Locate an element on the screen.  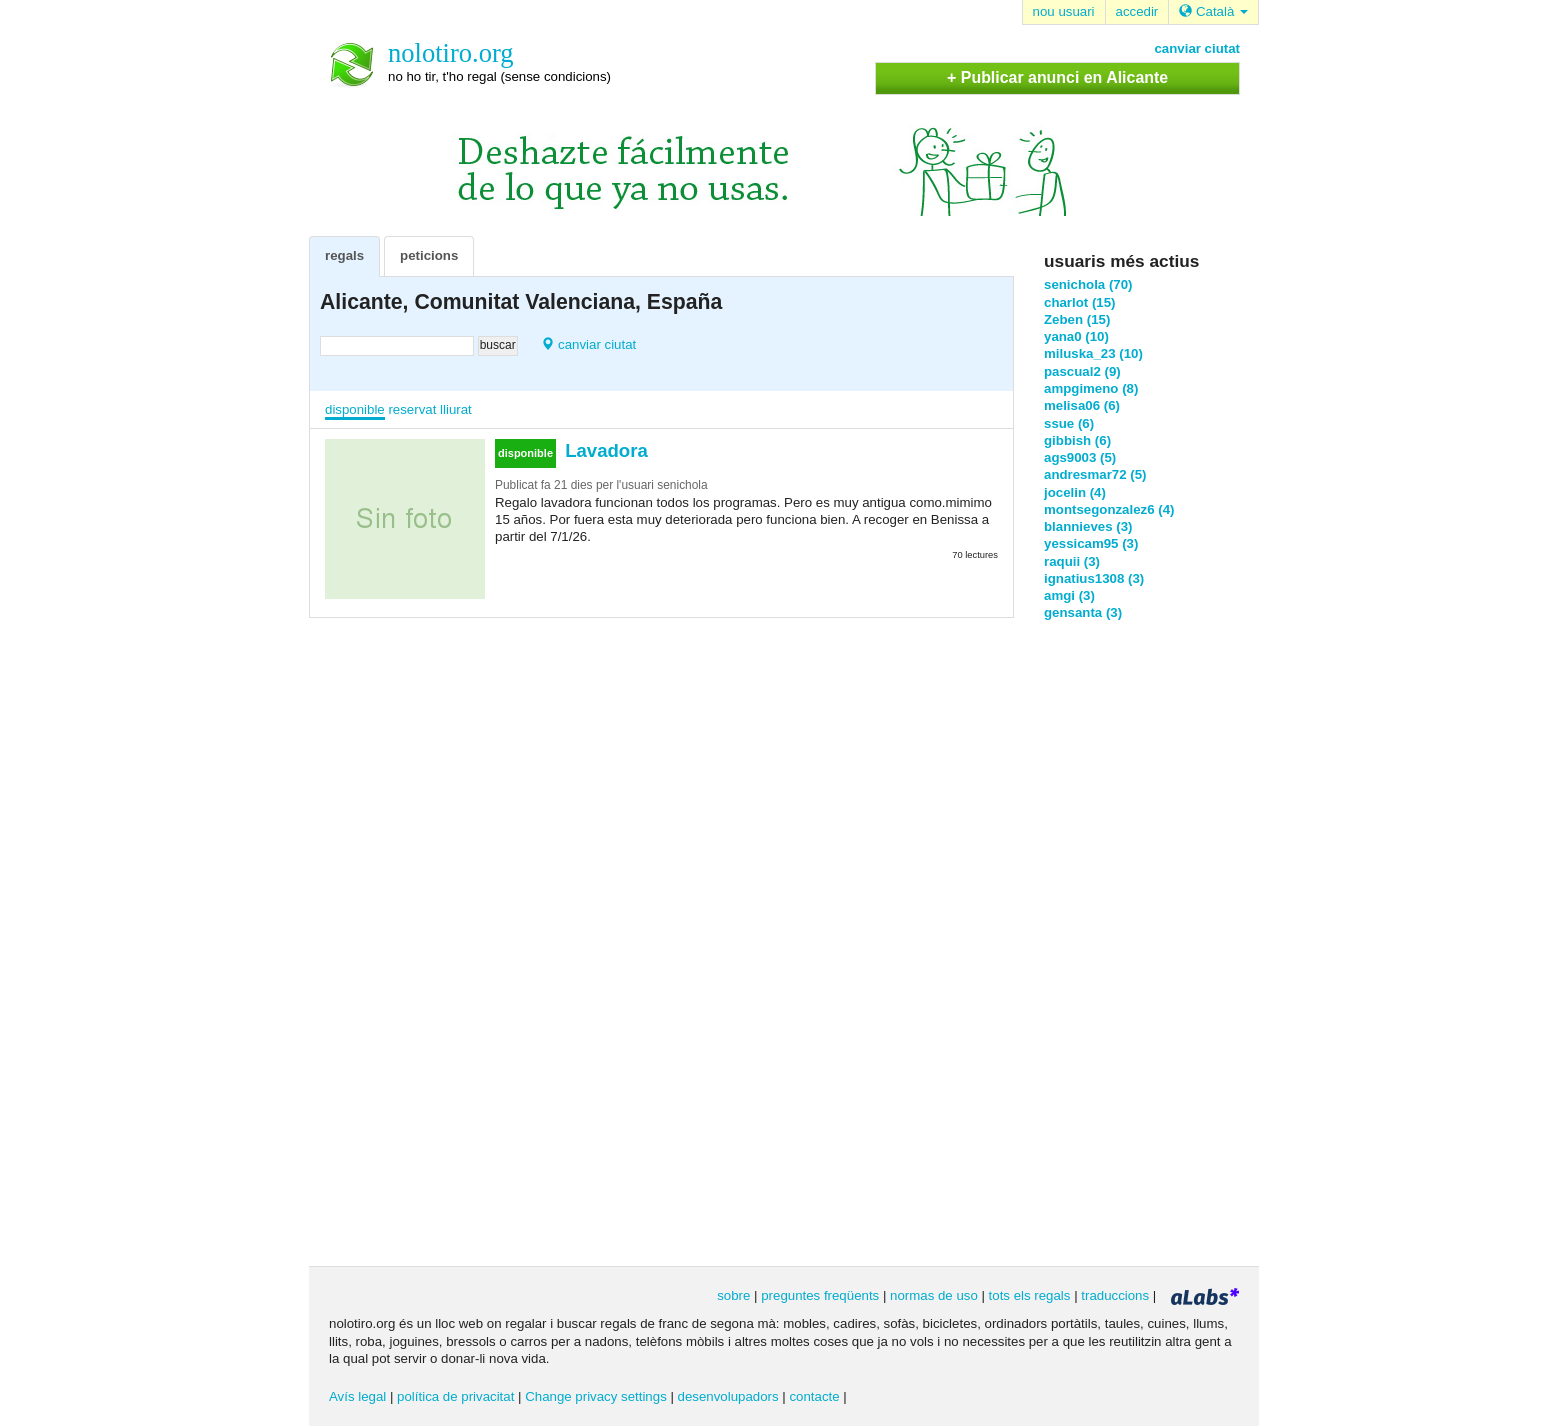
traduccions is located at coordinates (1115, 1295).